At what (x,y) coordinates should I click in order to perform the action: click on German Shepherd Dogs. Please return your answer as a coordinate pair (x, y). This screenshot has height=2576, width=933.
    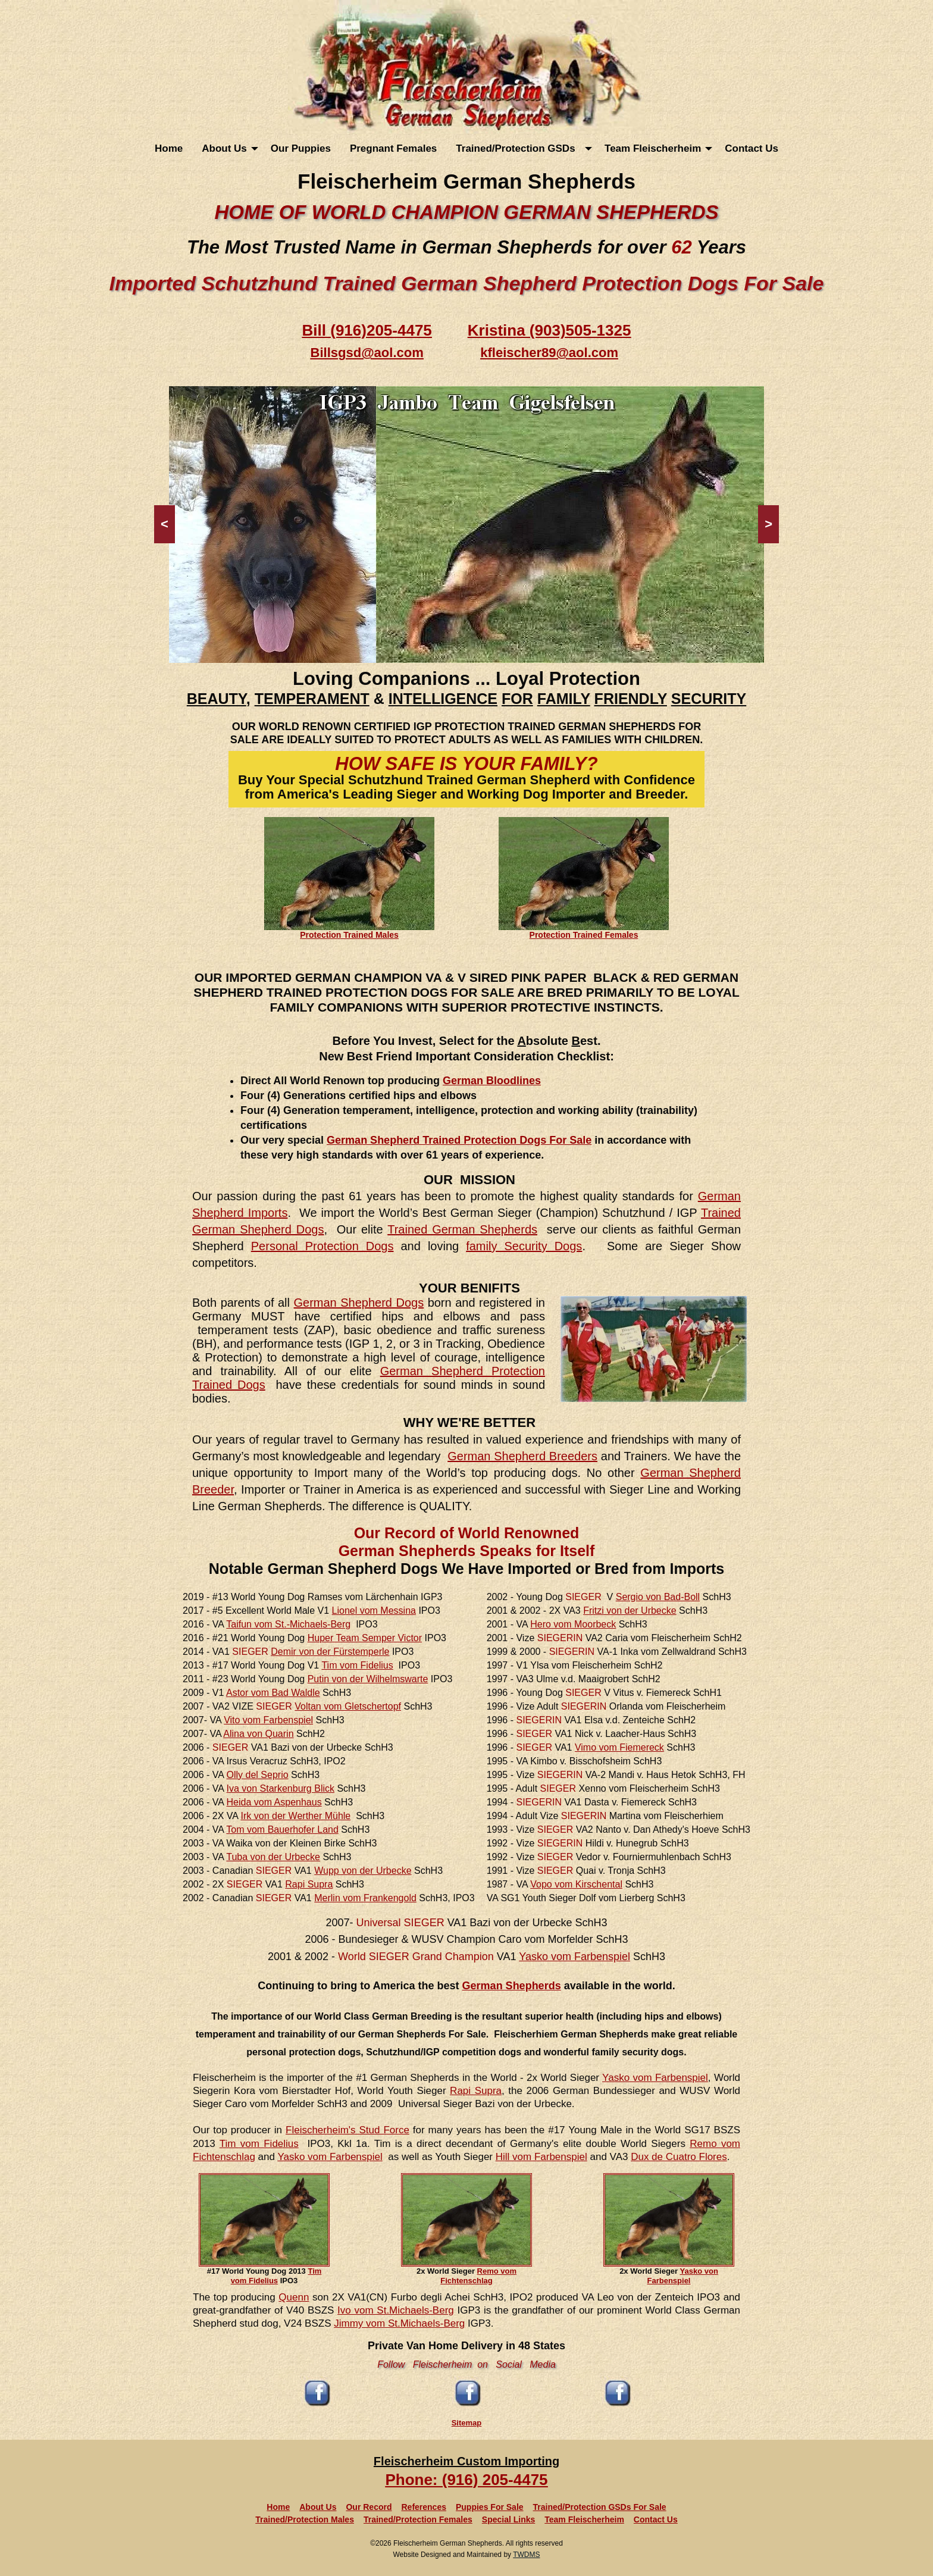
    Looking at the image, I should click on (358, 1302).